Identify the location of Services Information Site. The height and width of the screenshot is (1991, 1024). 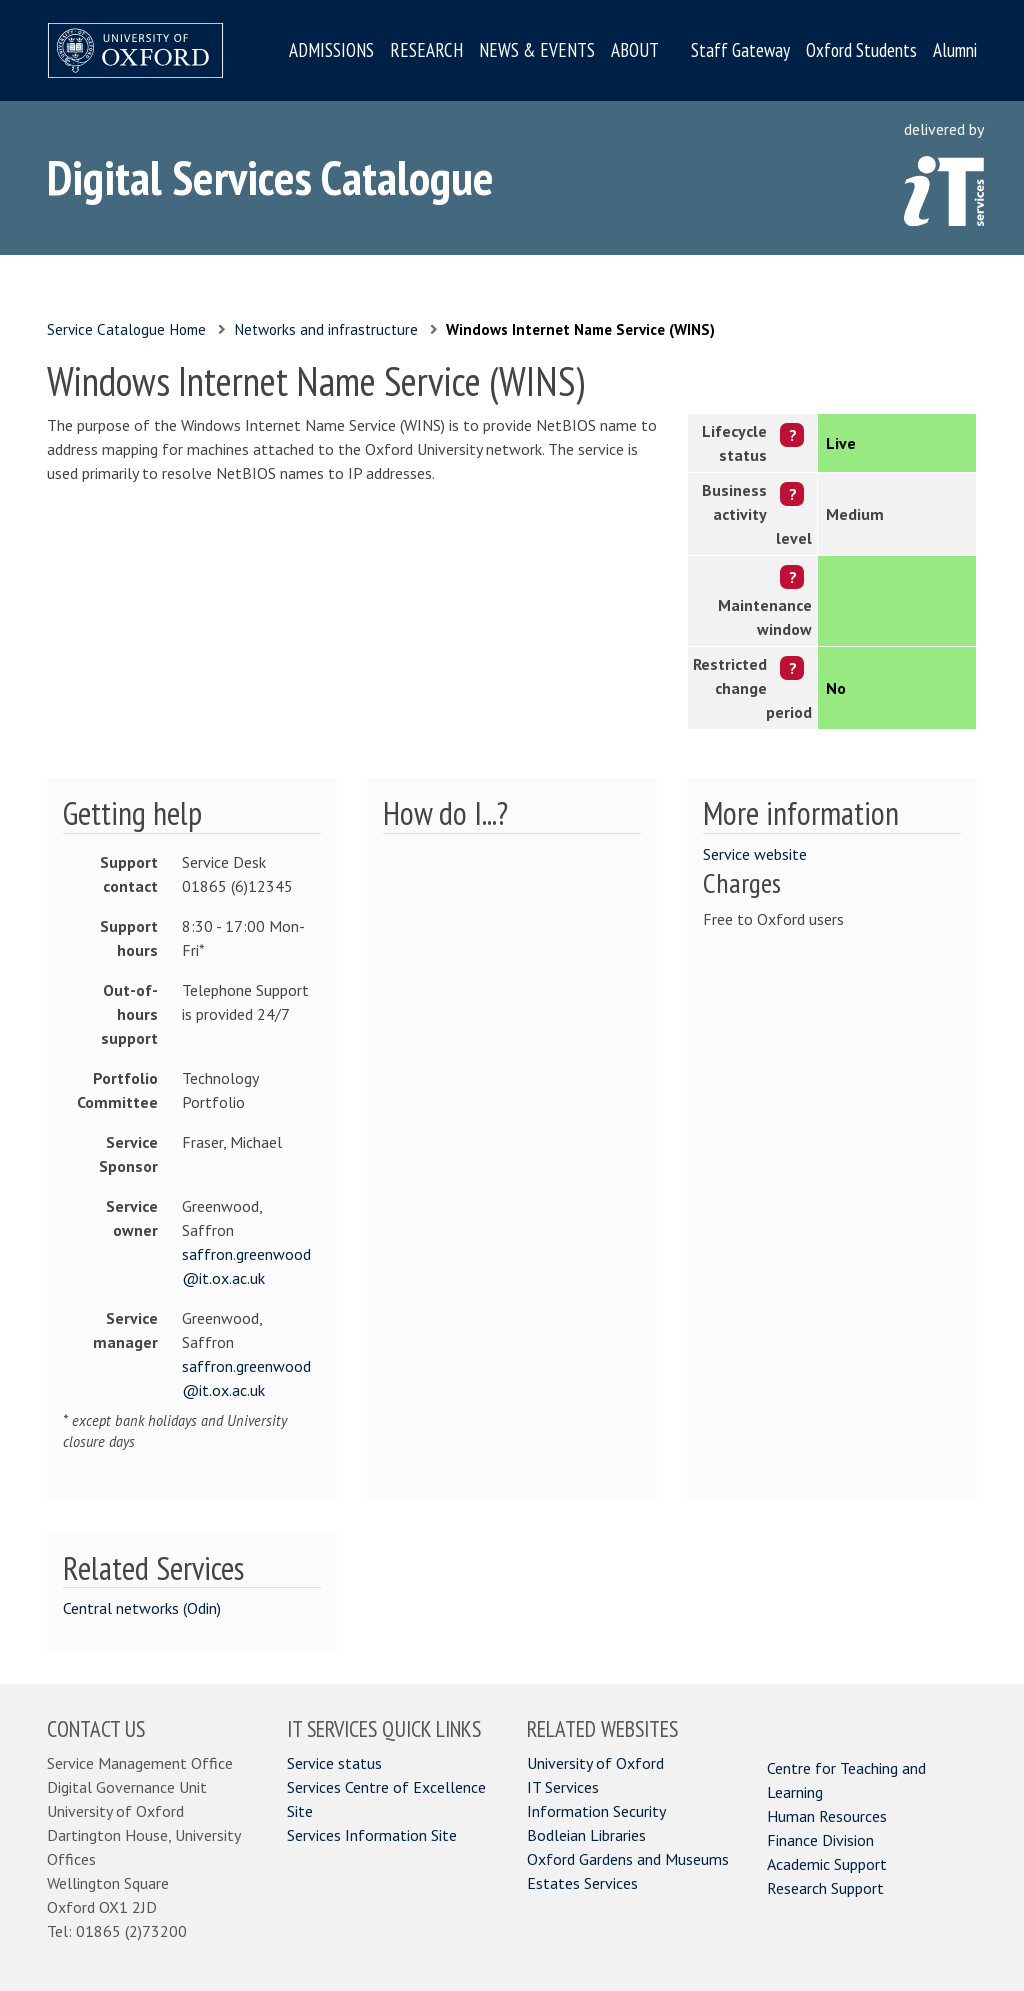
(372, 1835).